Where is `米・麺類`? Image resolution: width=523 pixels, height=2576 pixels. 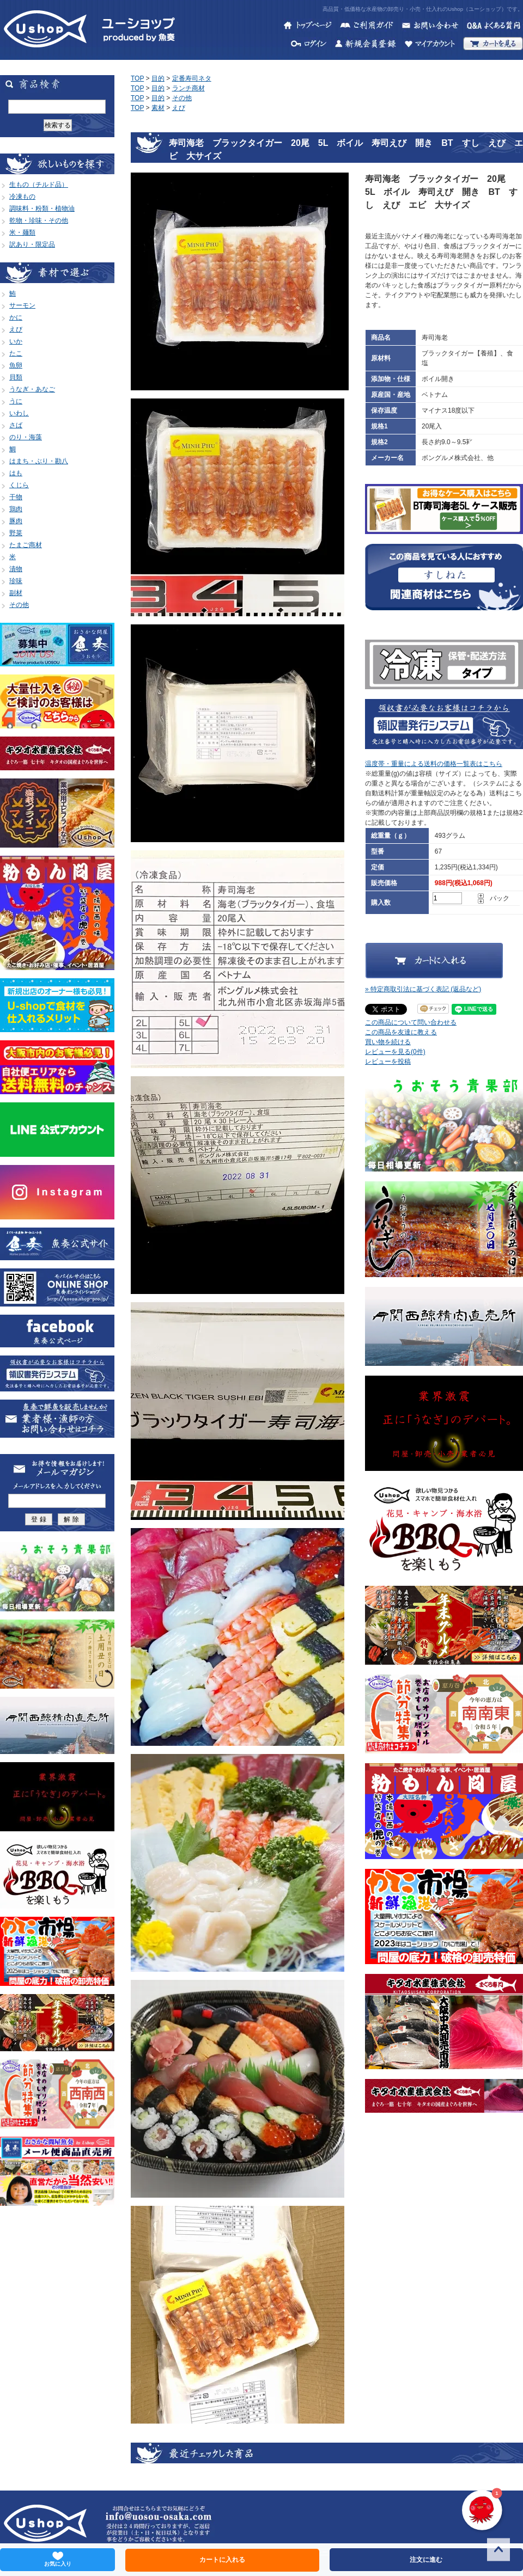 米・麺類 is located at coordinates (22, 232).